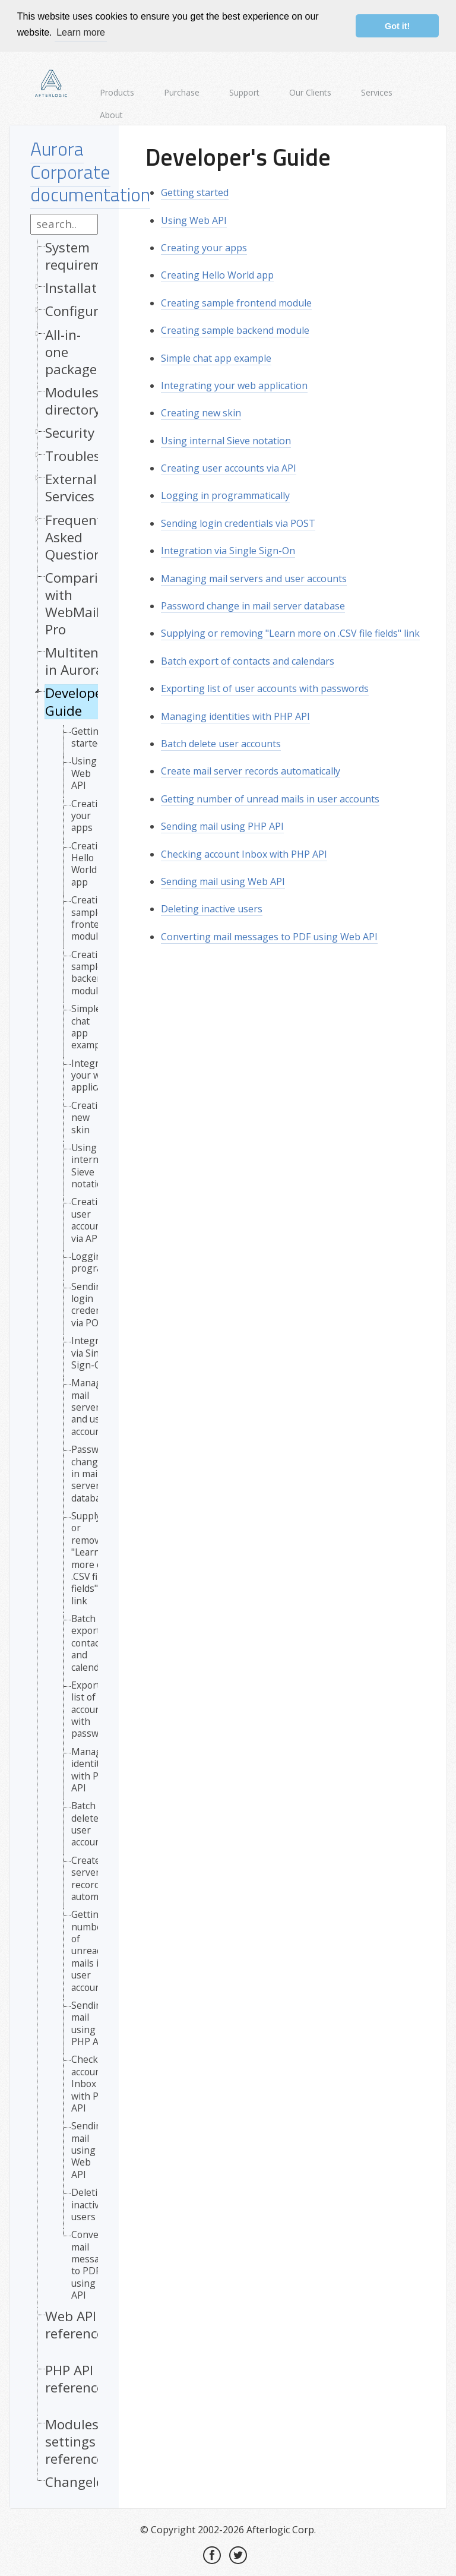  I want to click on Deleting inactive users, so click(90, 2203).